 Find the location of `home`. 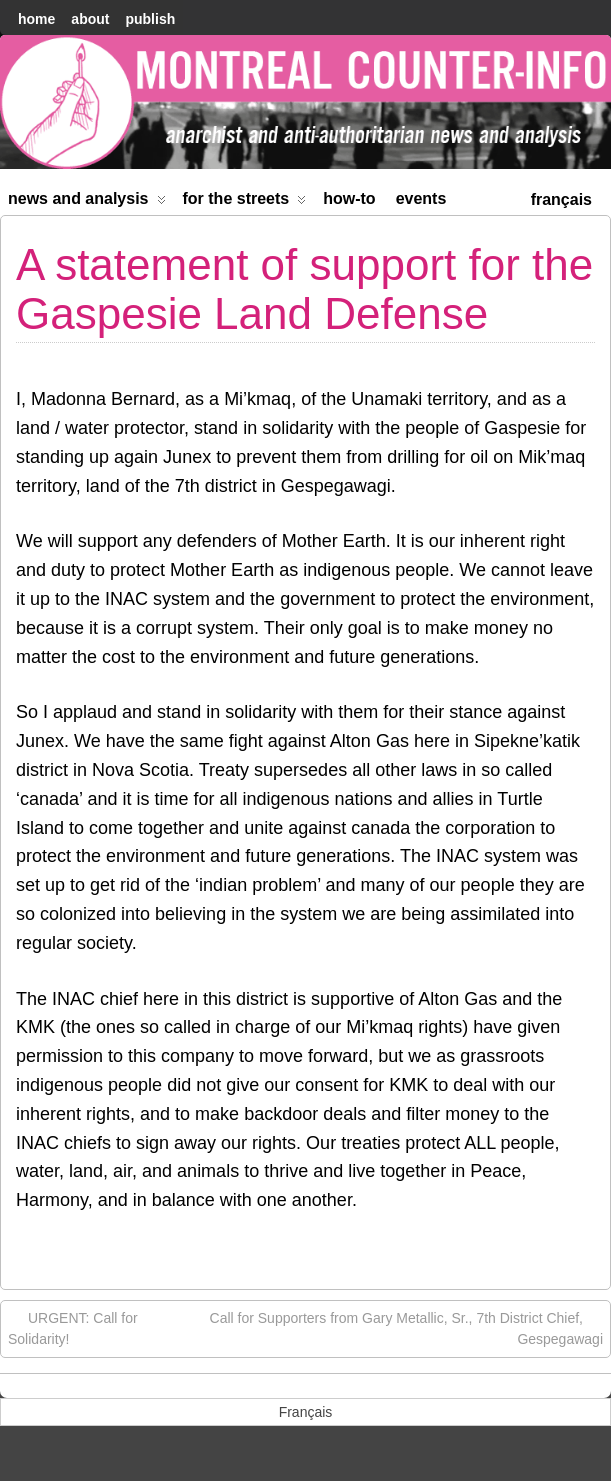

home is located at coordinates (36, 19).